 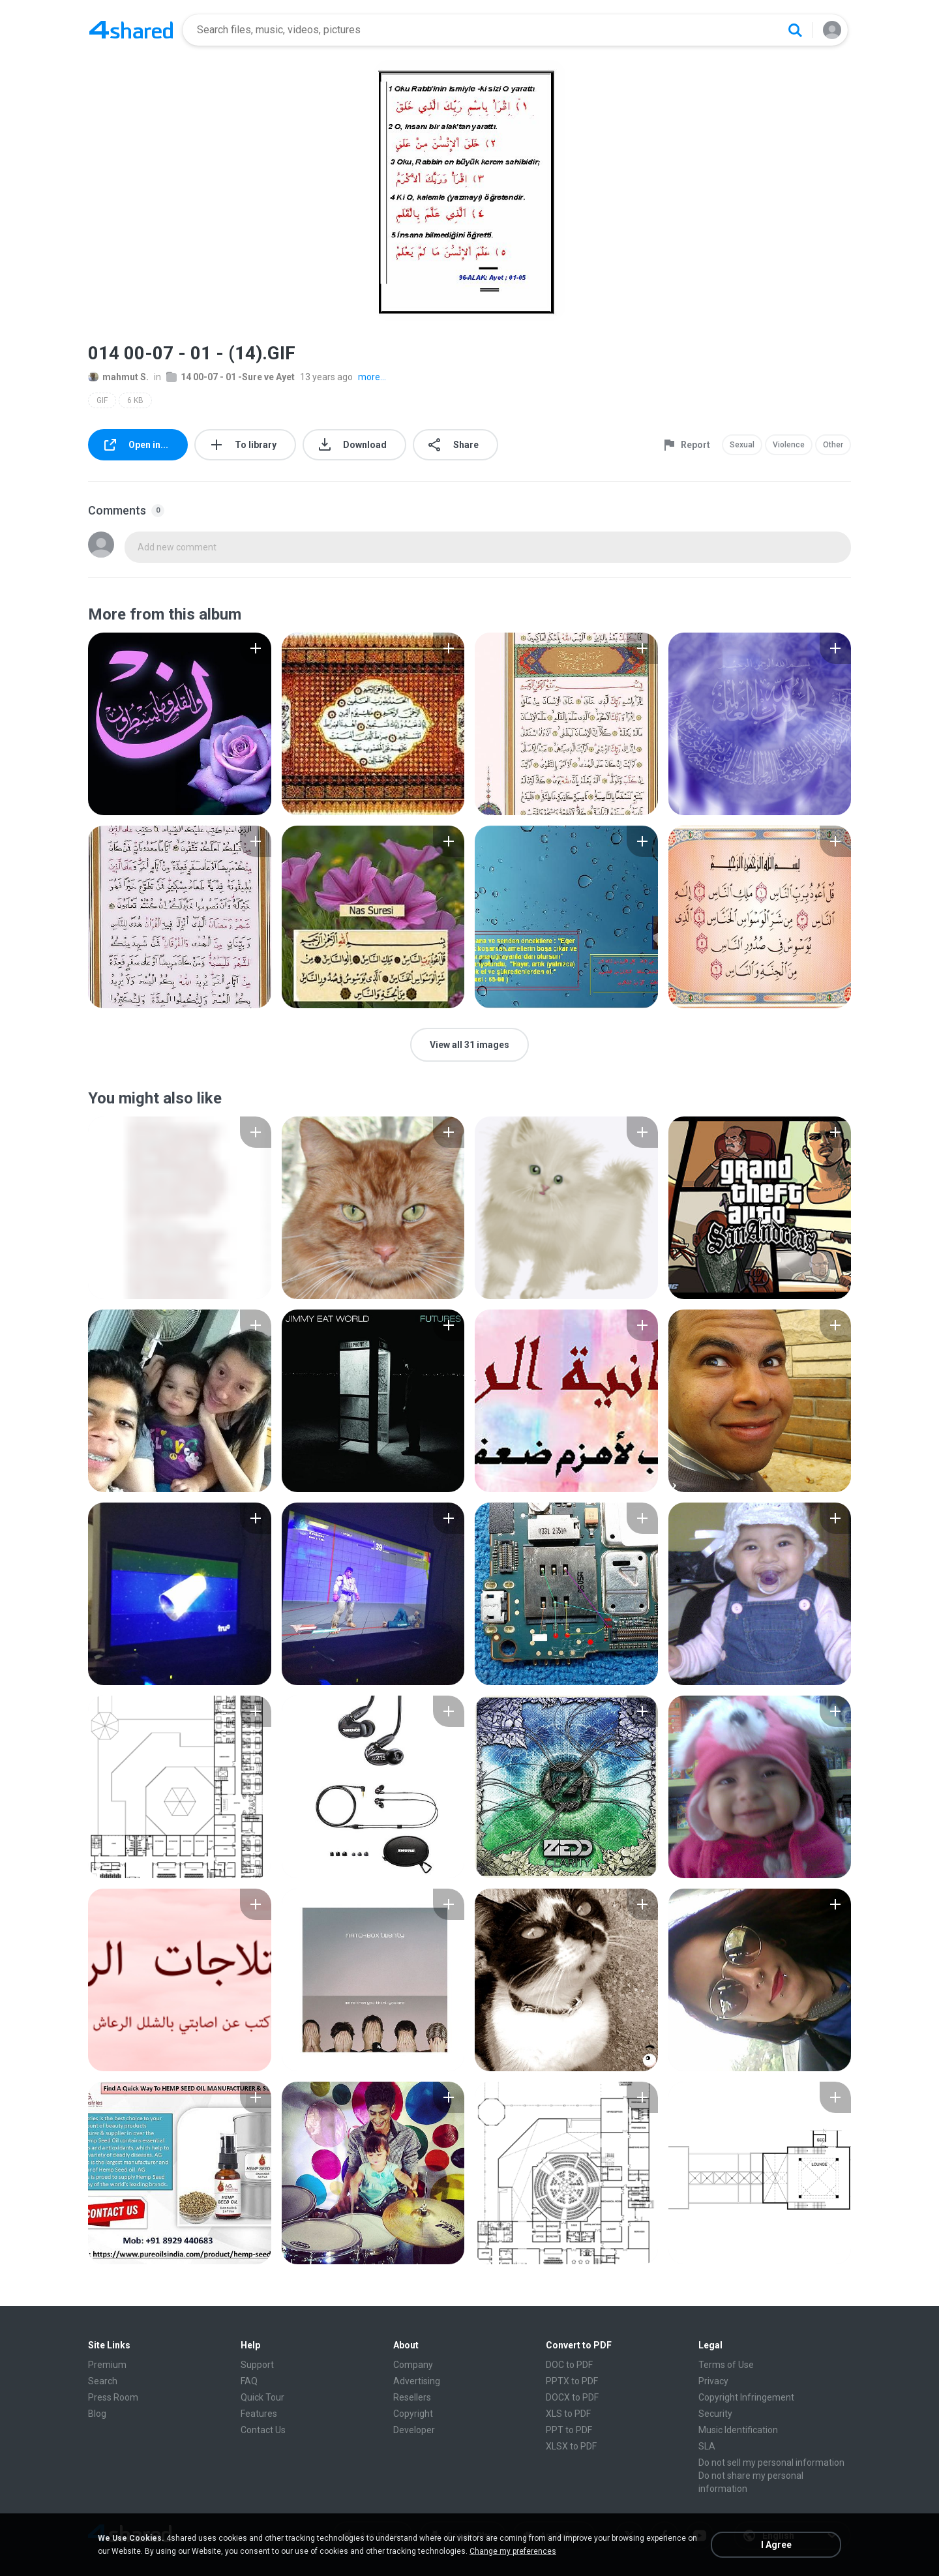 I want to click on XLSX to PDF, so click(x=571, y=2446).